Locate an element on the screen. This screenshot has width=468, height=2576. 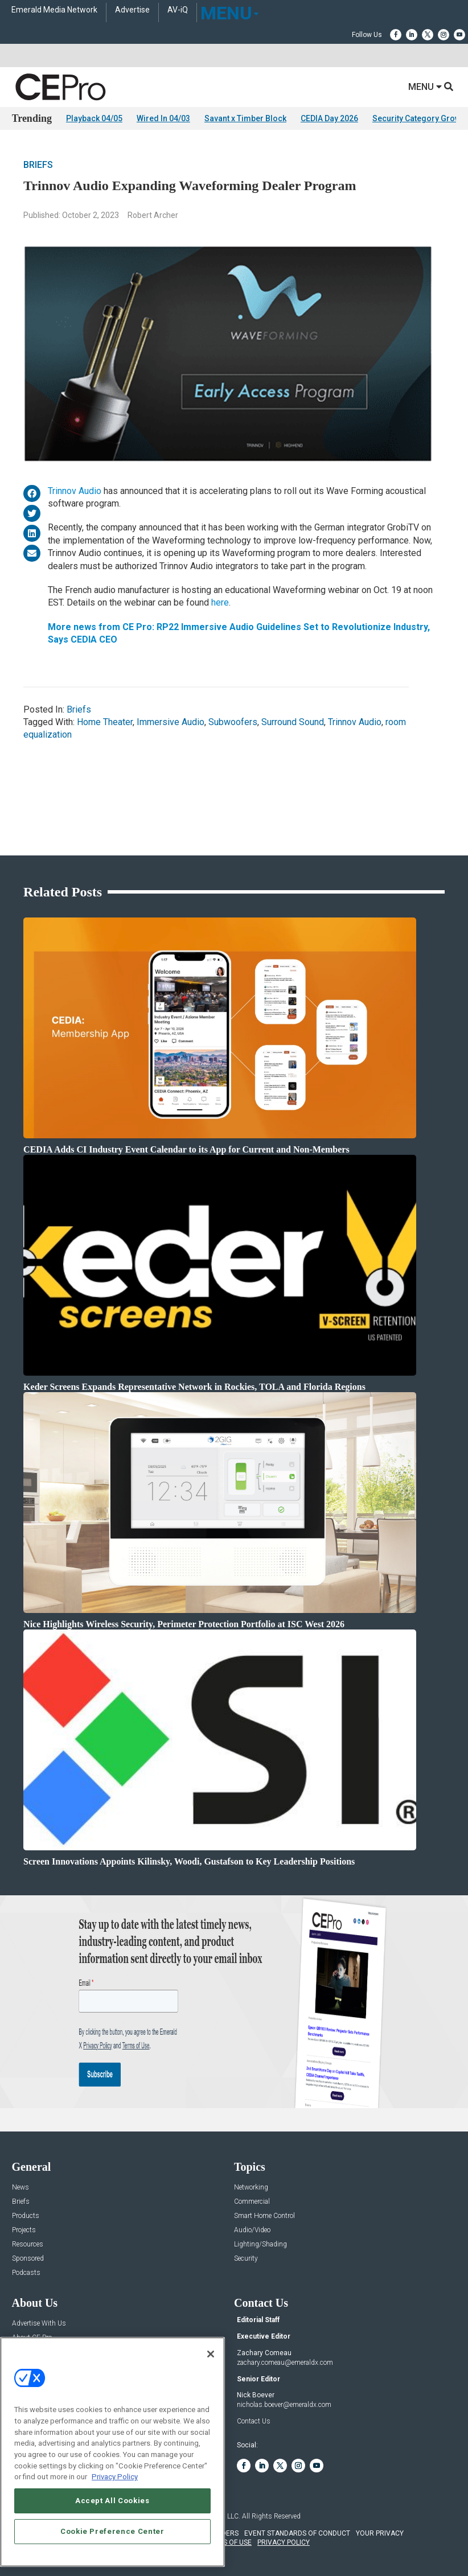
Podcasts is located at coordinates (26, 2273).